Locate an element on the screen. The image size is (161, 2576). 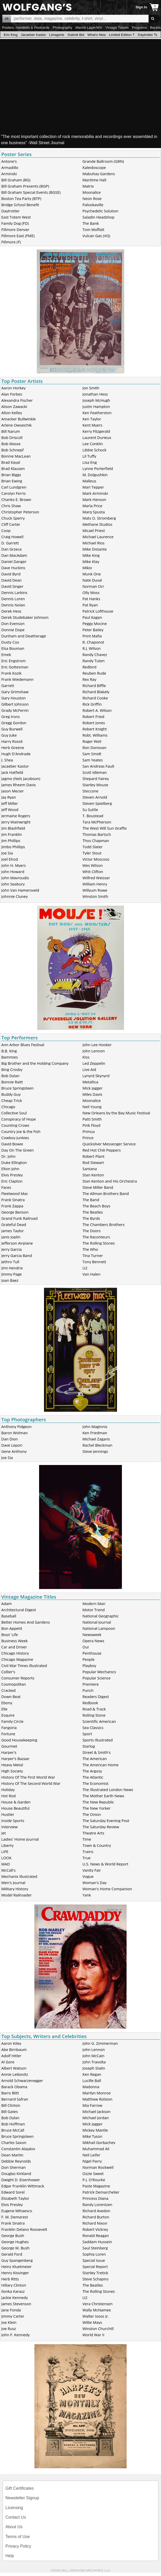
Steccone is located at coordinates (91, 790).